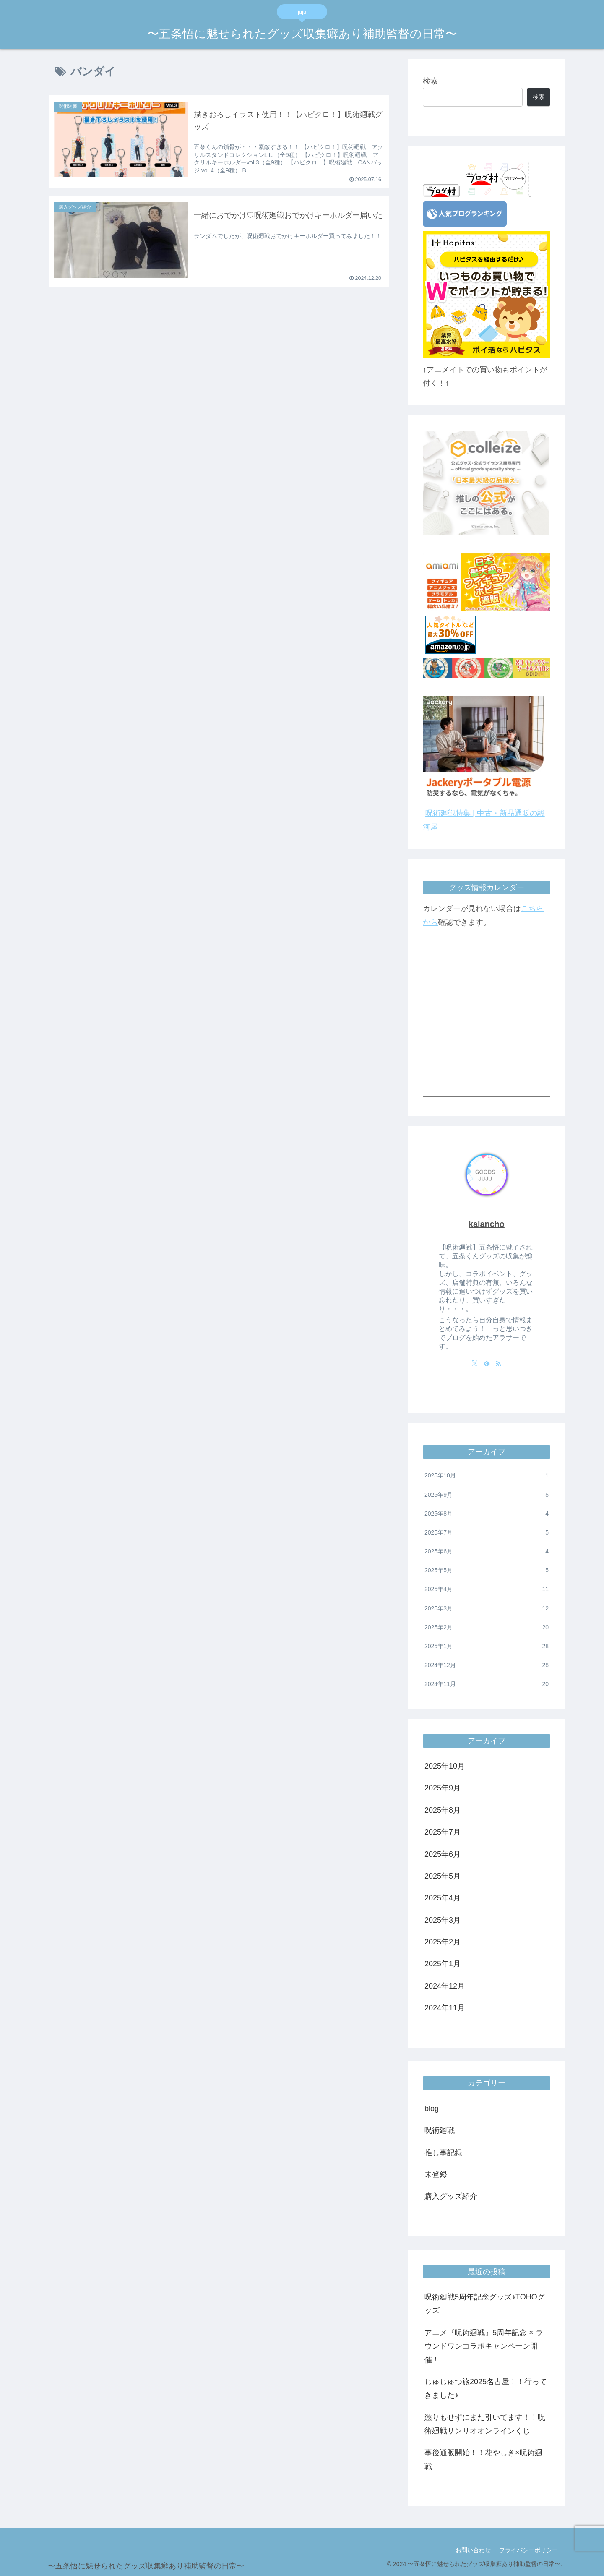 The image size is (604, 2576). What do you see at coordinates (486, 1363) in the screenshot?
I see `[feedlyで更新情報を購読]` at bounding box center [486, 1363].